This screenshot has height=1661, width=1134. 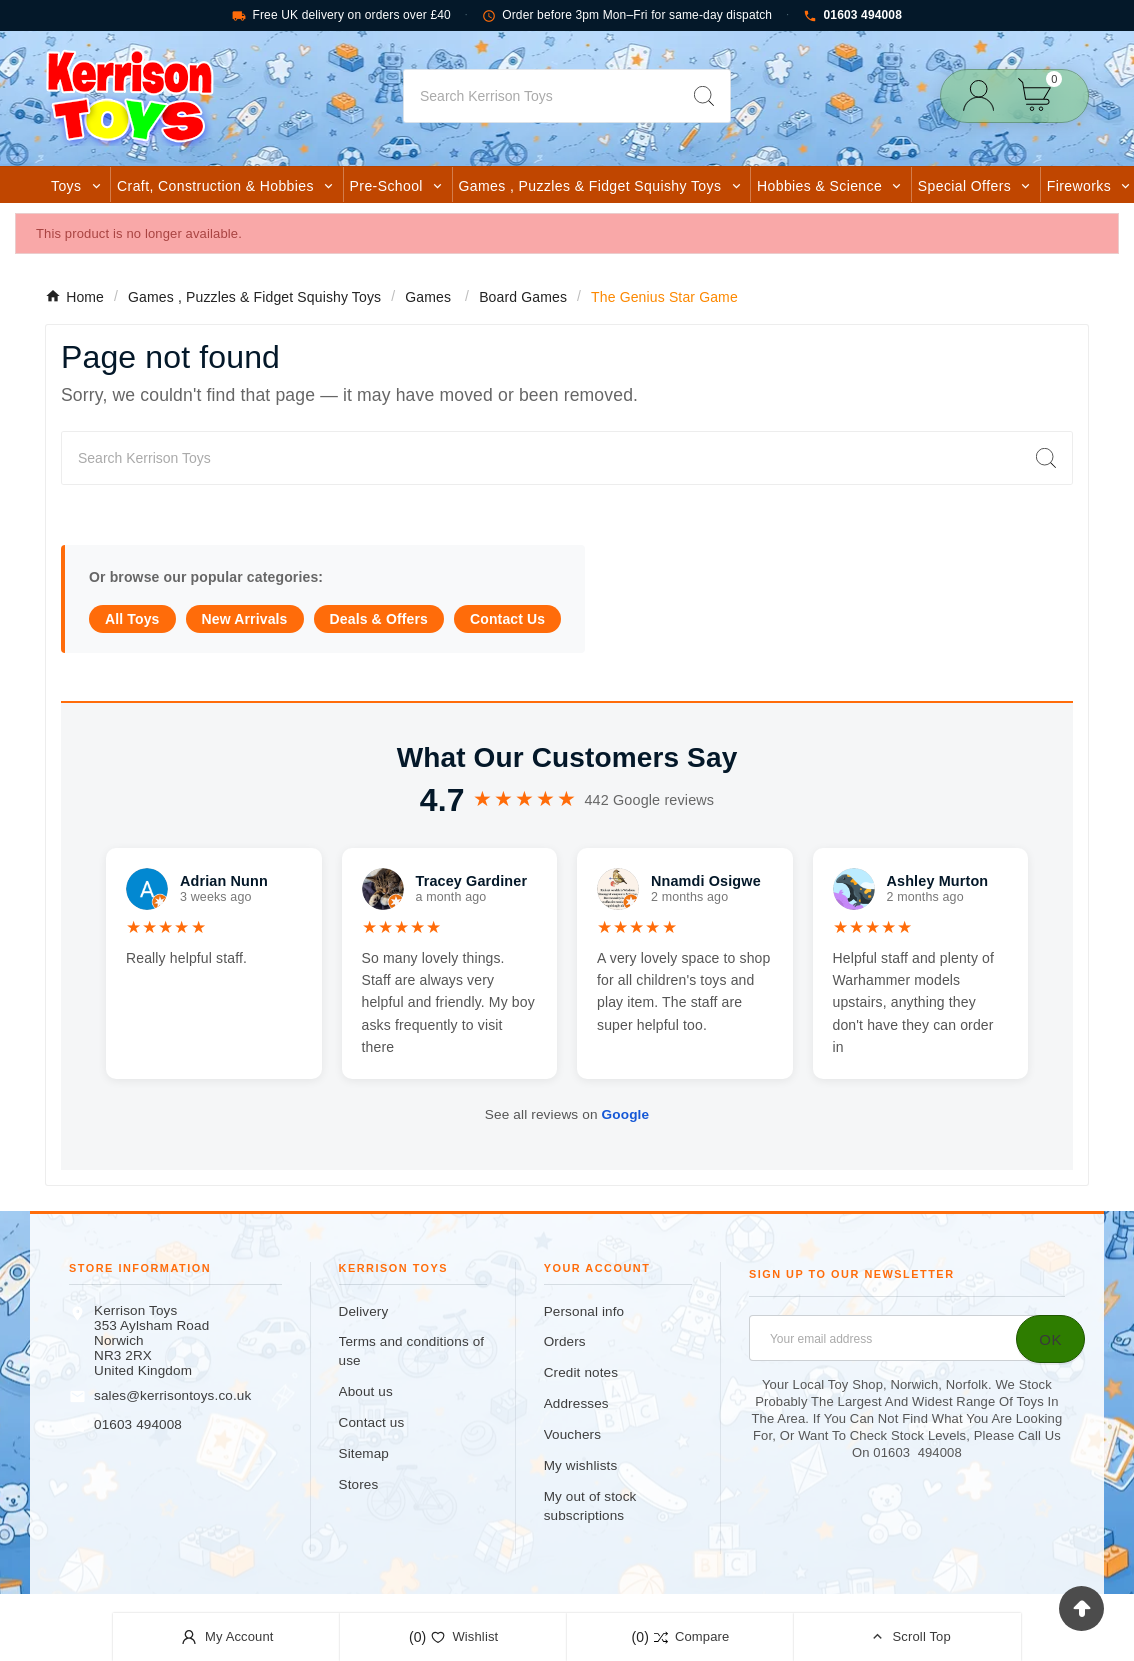 I want to click on New Arrivals, so click(x=245, y=619).